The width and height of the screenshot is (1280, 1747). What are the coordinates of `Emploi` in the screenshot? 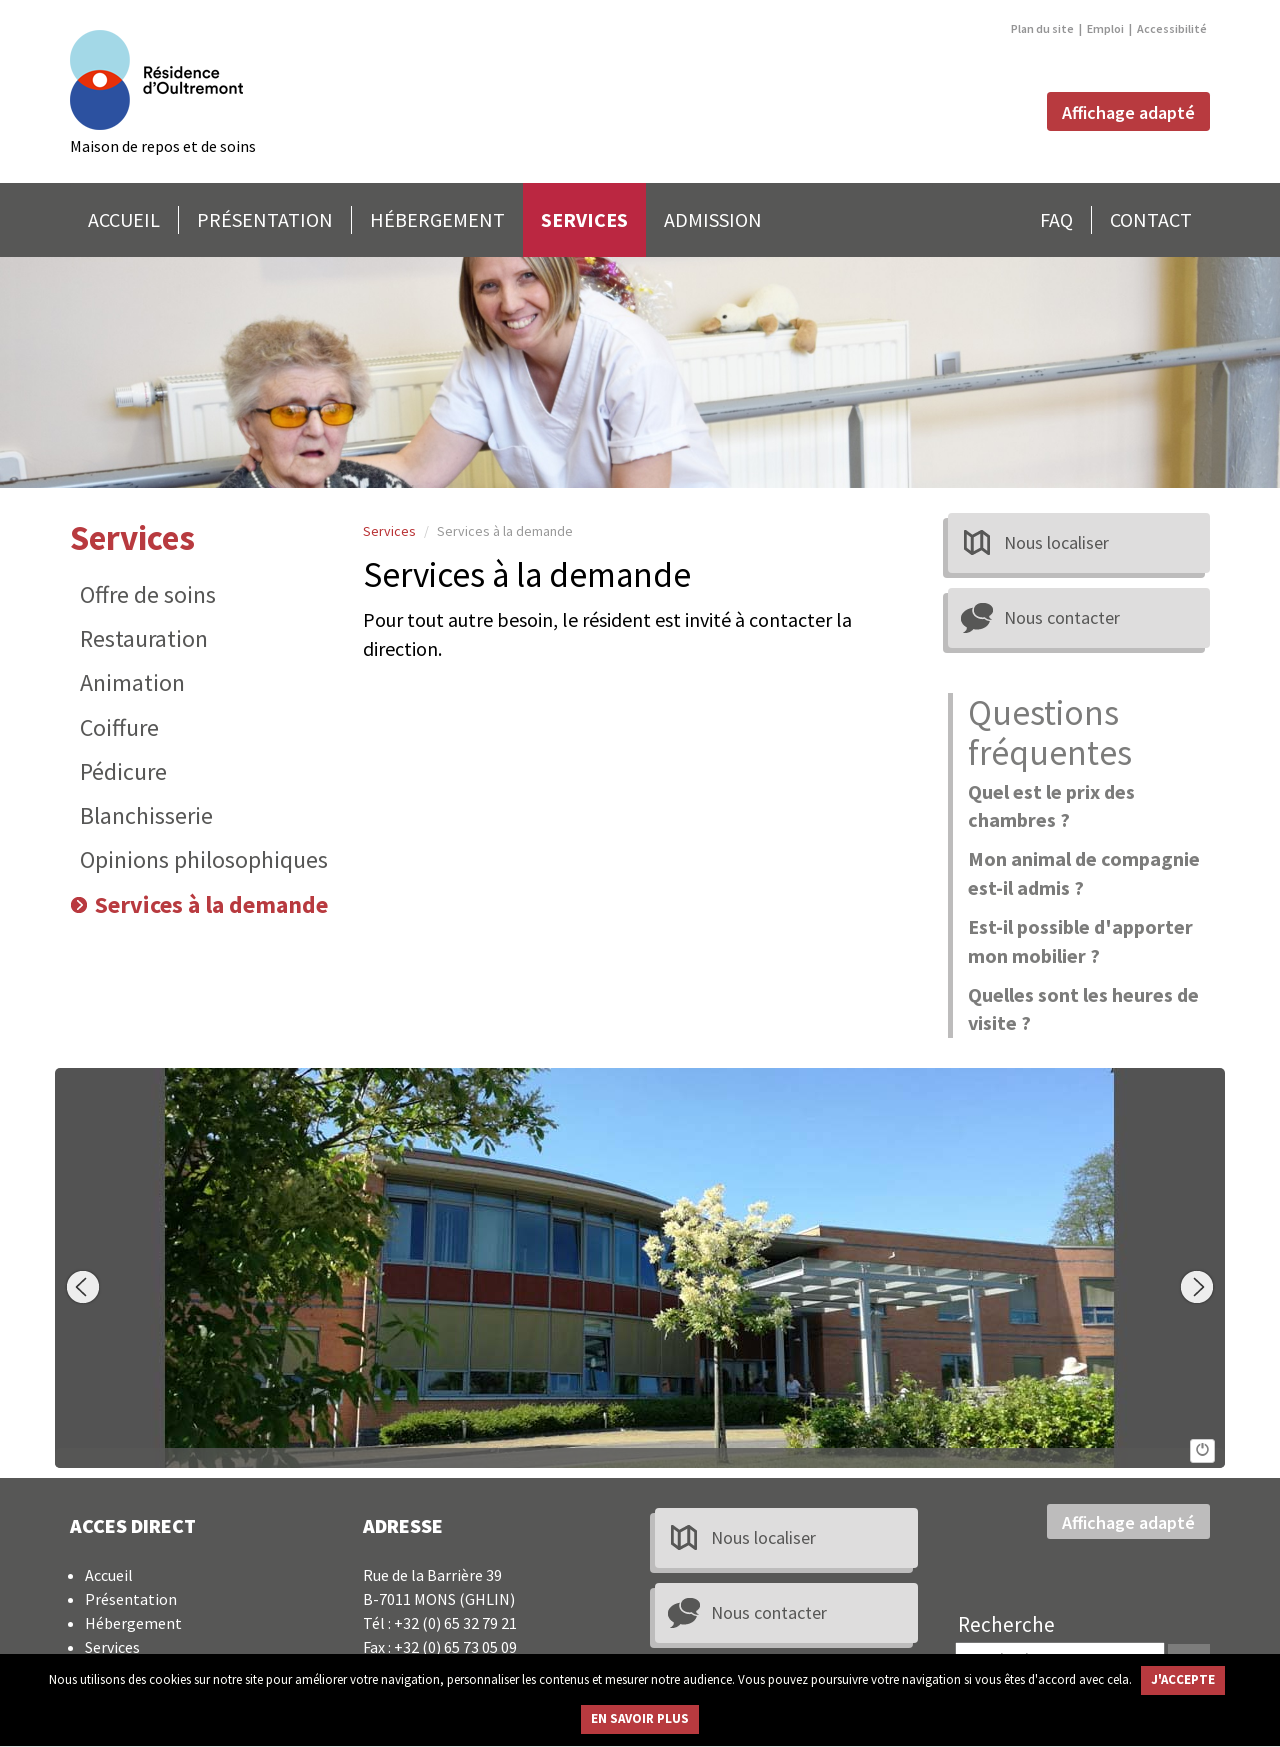 It's located at (1105, 28).